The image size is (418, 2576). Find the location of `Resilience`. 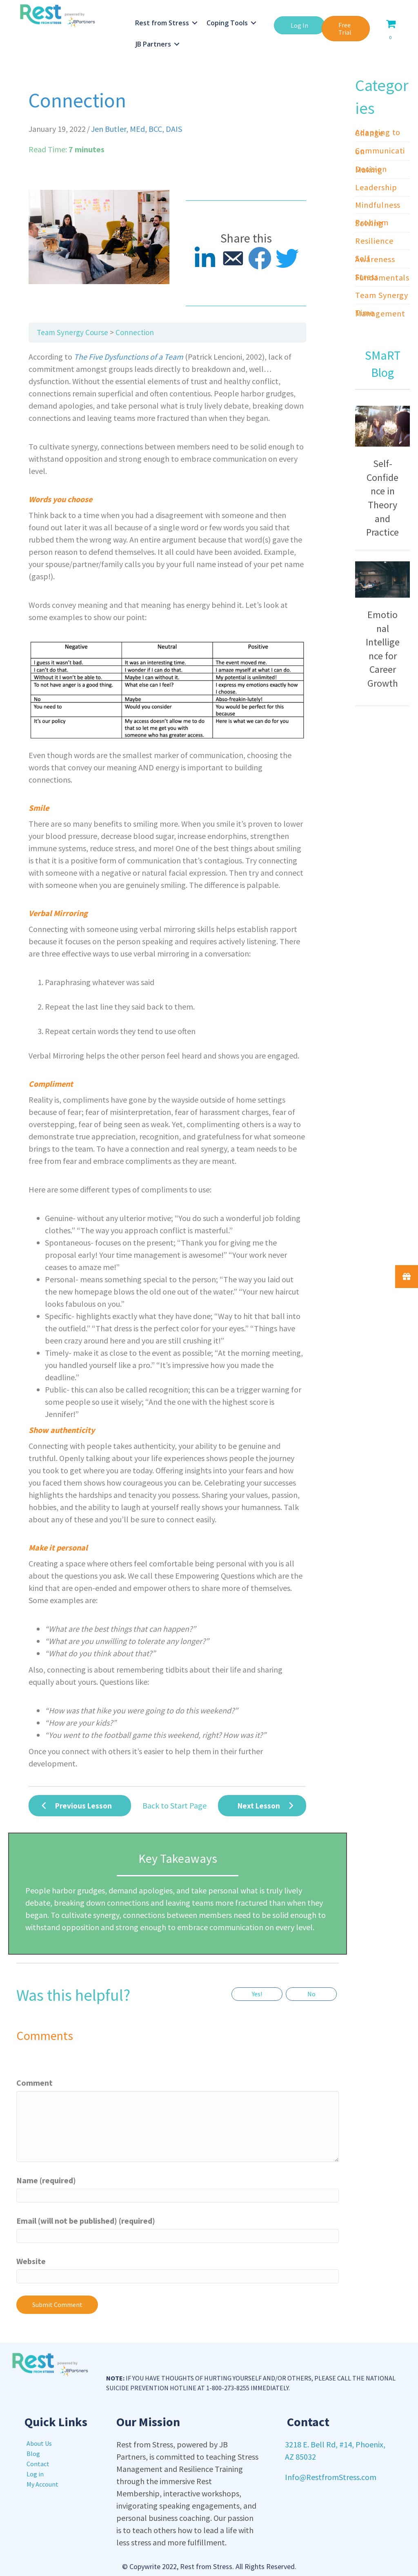

Resilience is located at coordinates (374, 241).